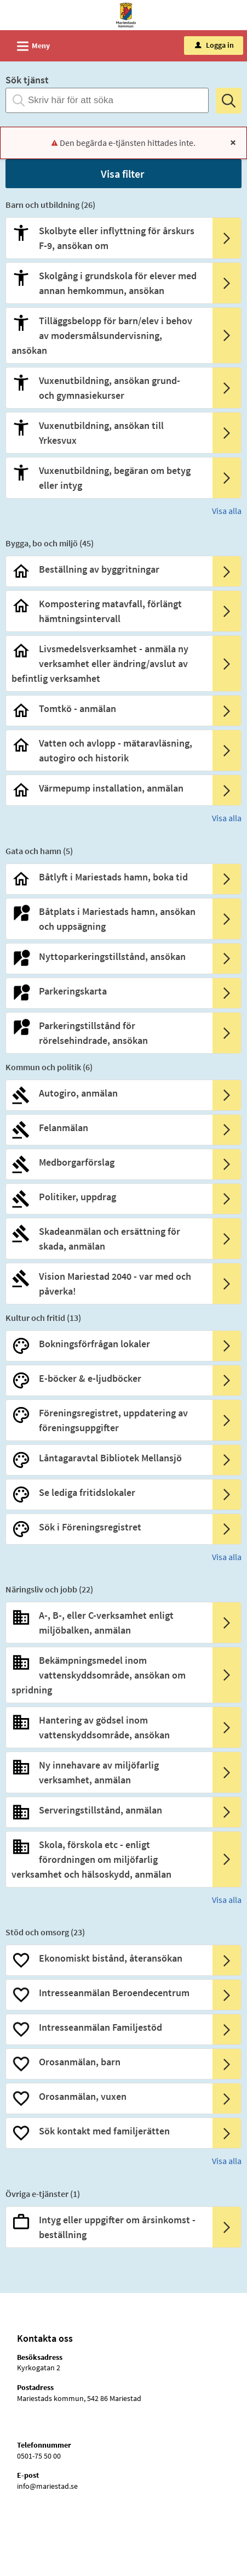  What do you see at coordinates (108, 1093) in the screenshot?
I see `[Till tjänsten Autogiro, anmälan]` at bounding box center [108, 1093].